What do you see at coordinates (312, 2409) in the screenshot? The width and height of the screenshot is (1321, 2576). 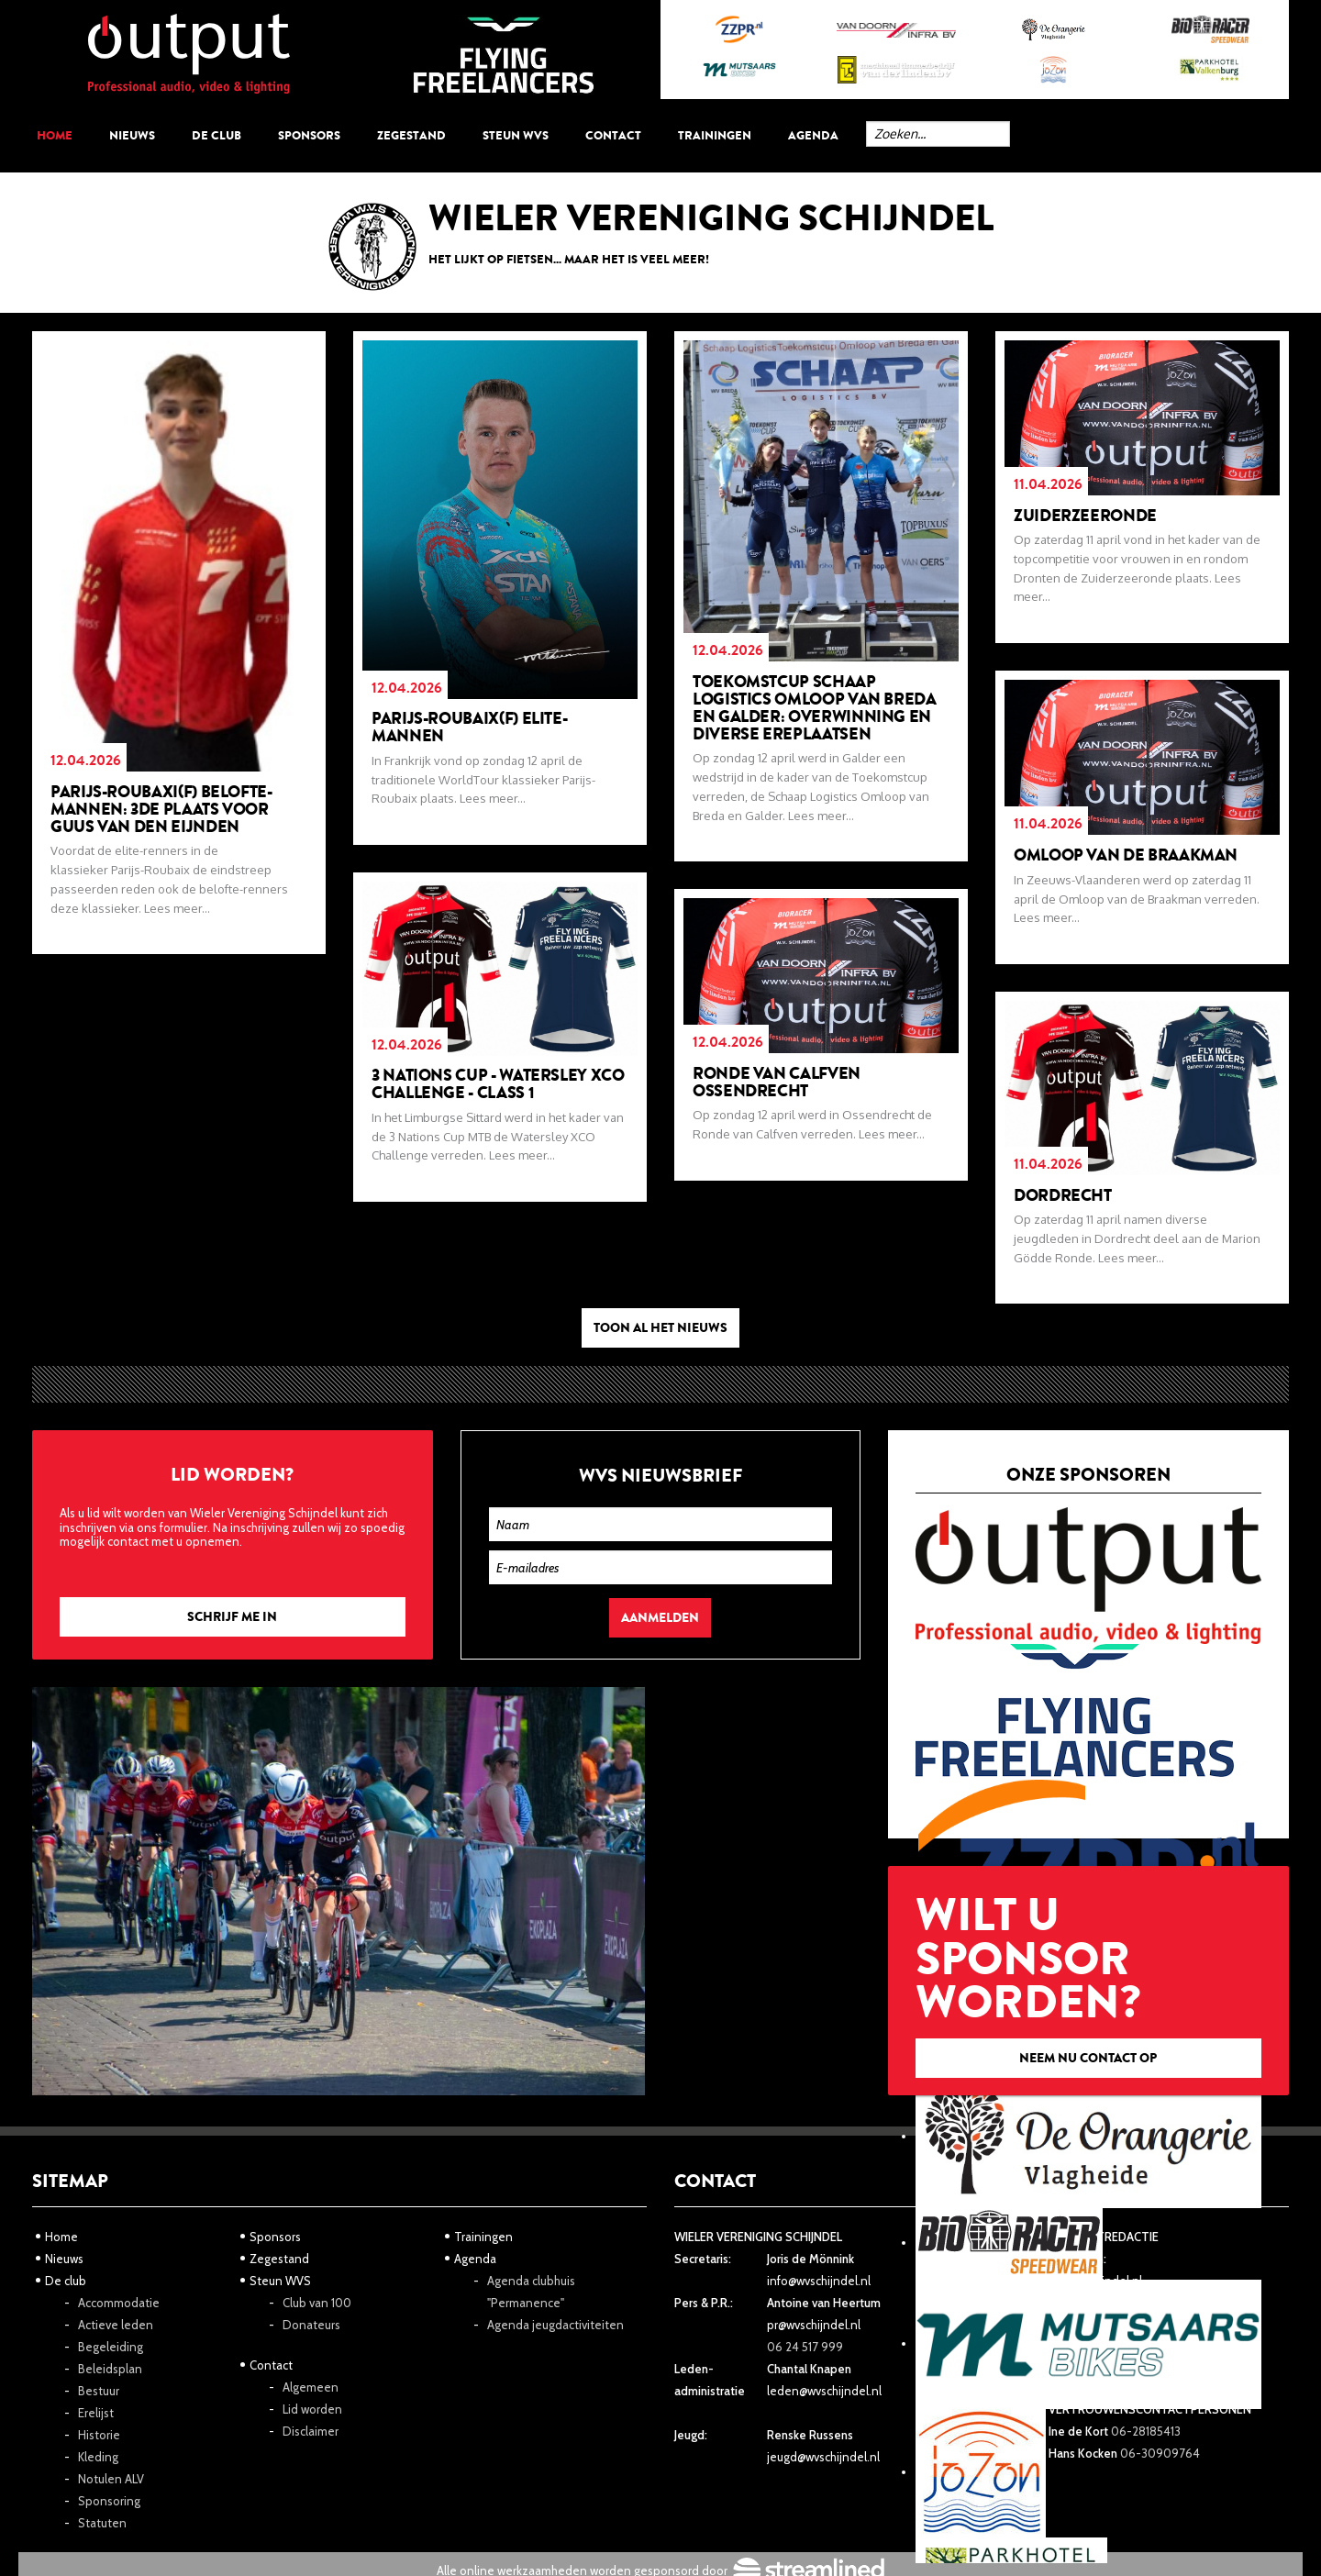 I see `Lid worden` at bounding box center [312, 2409].